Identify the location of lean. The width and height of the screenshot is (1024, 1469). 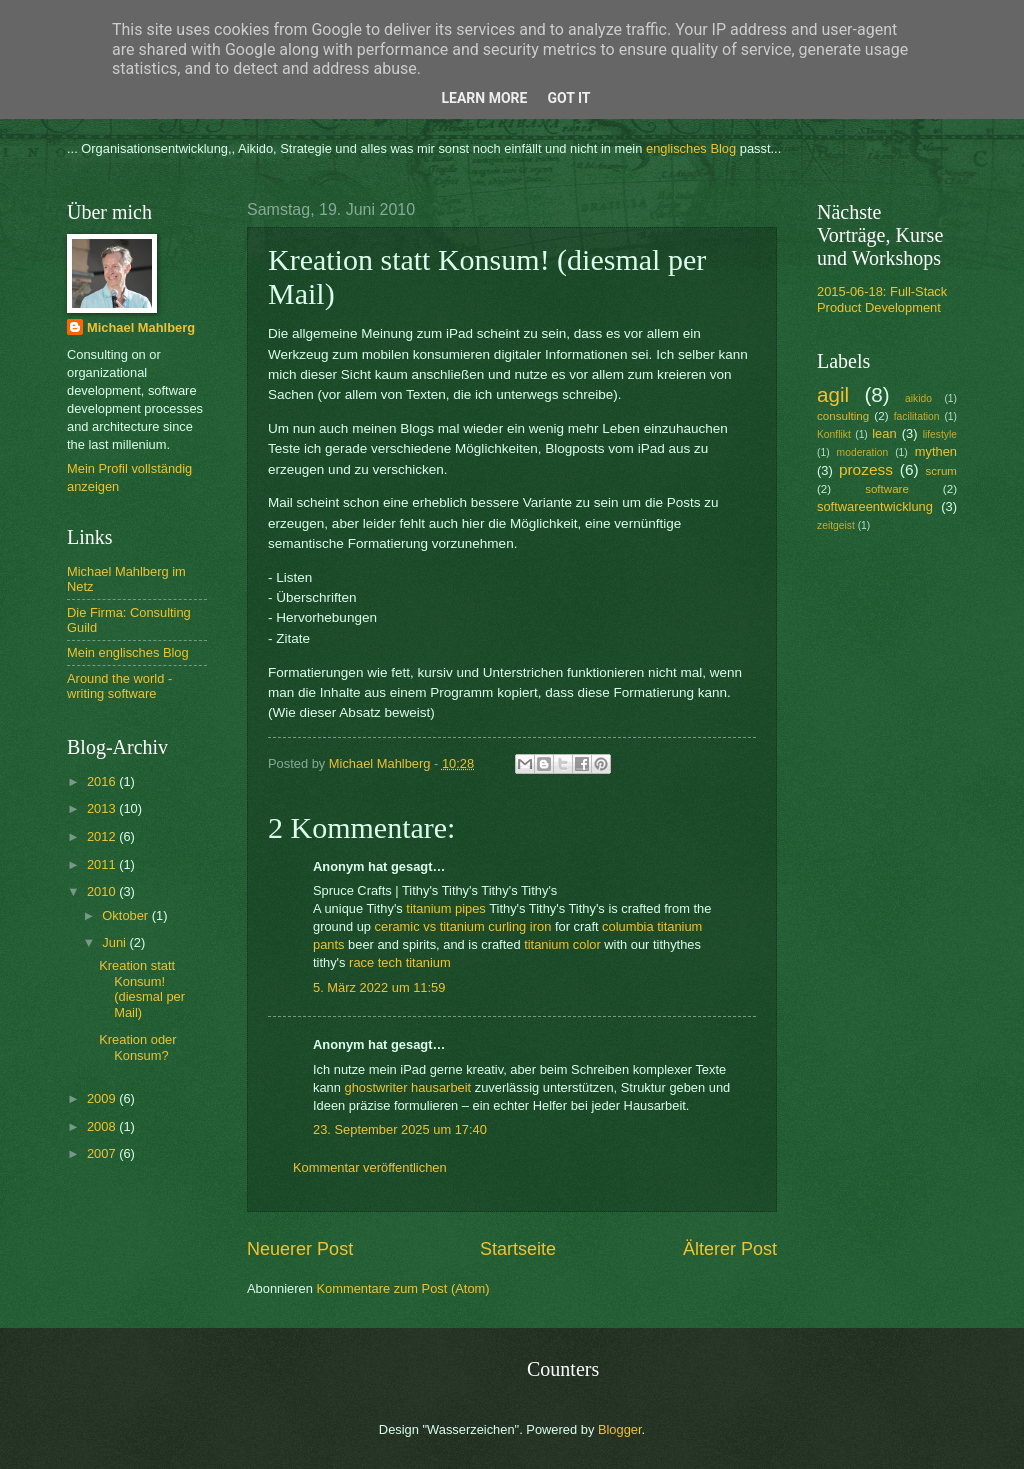
(884, 433).